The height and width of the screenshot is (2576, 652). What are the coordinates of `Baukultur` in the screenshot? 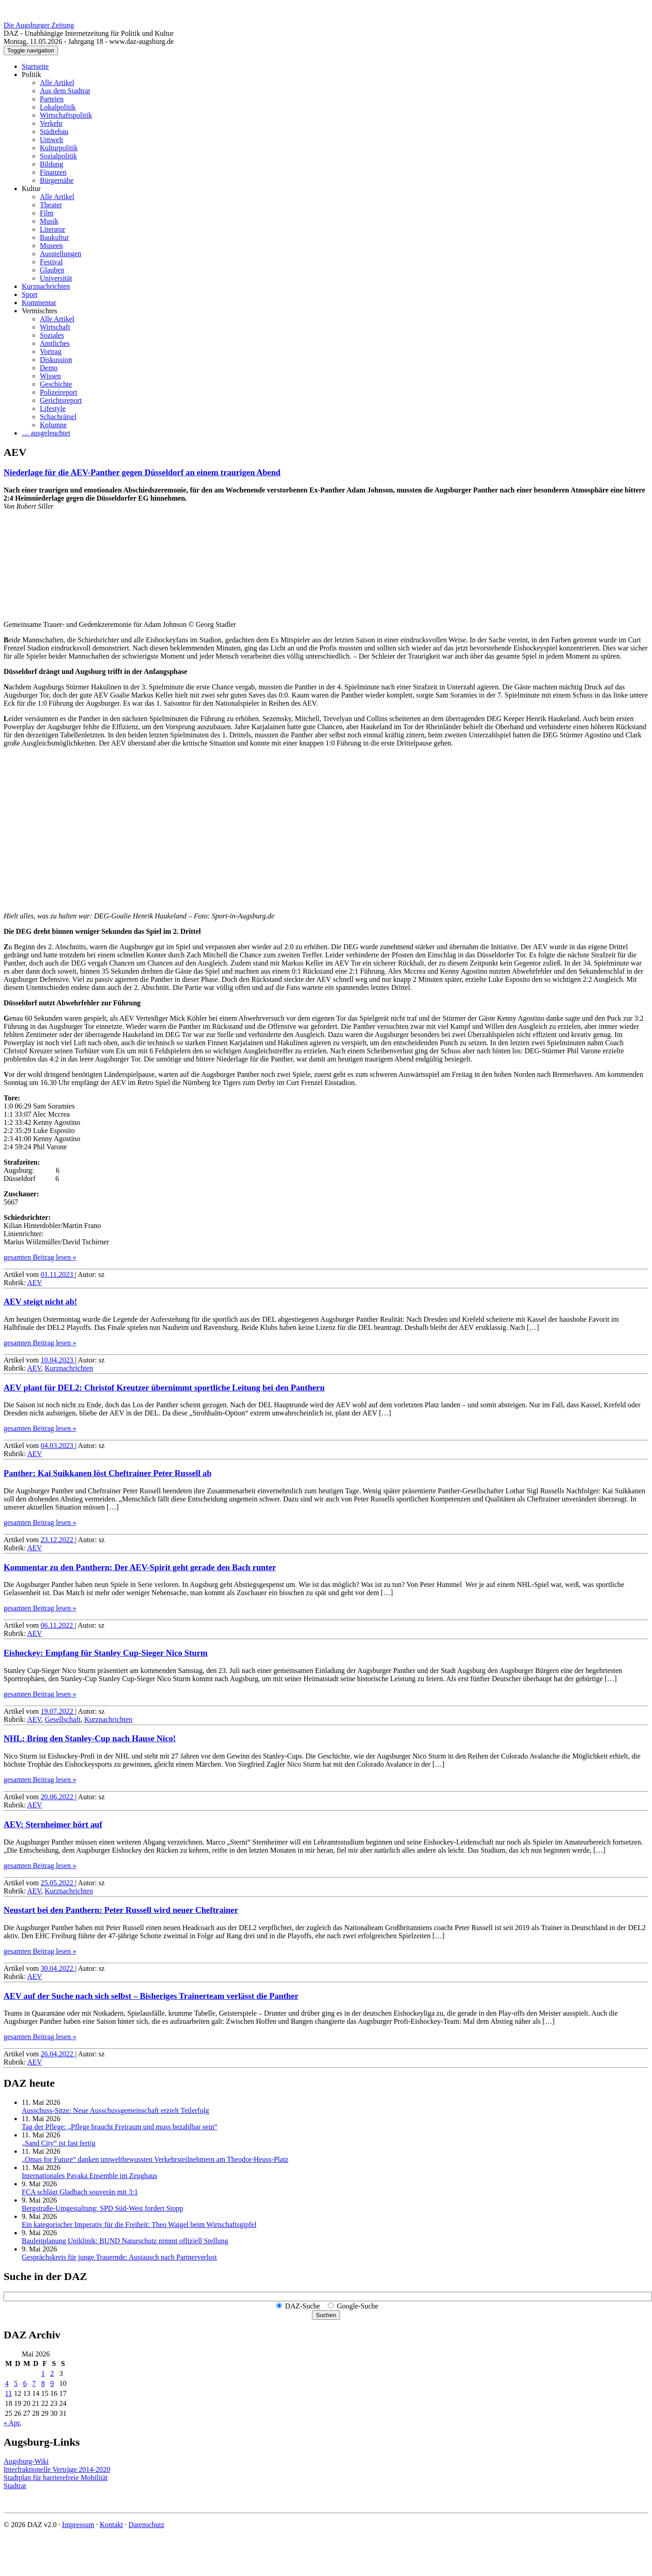 It's located at (54, 237).